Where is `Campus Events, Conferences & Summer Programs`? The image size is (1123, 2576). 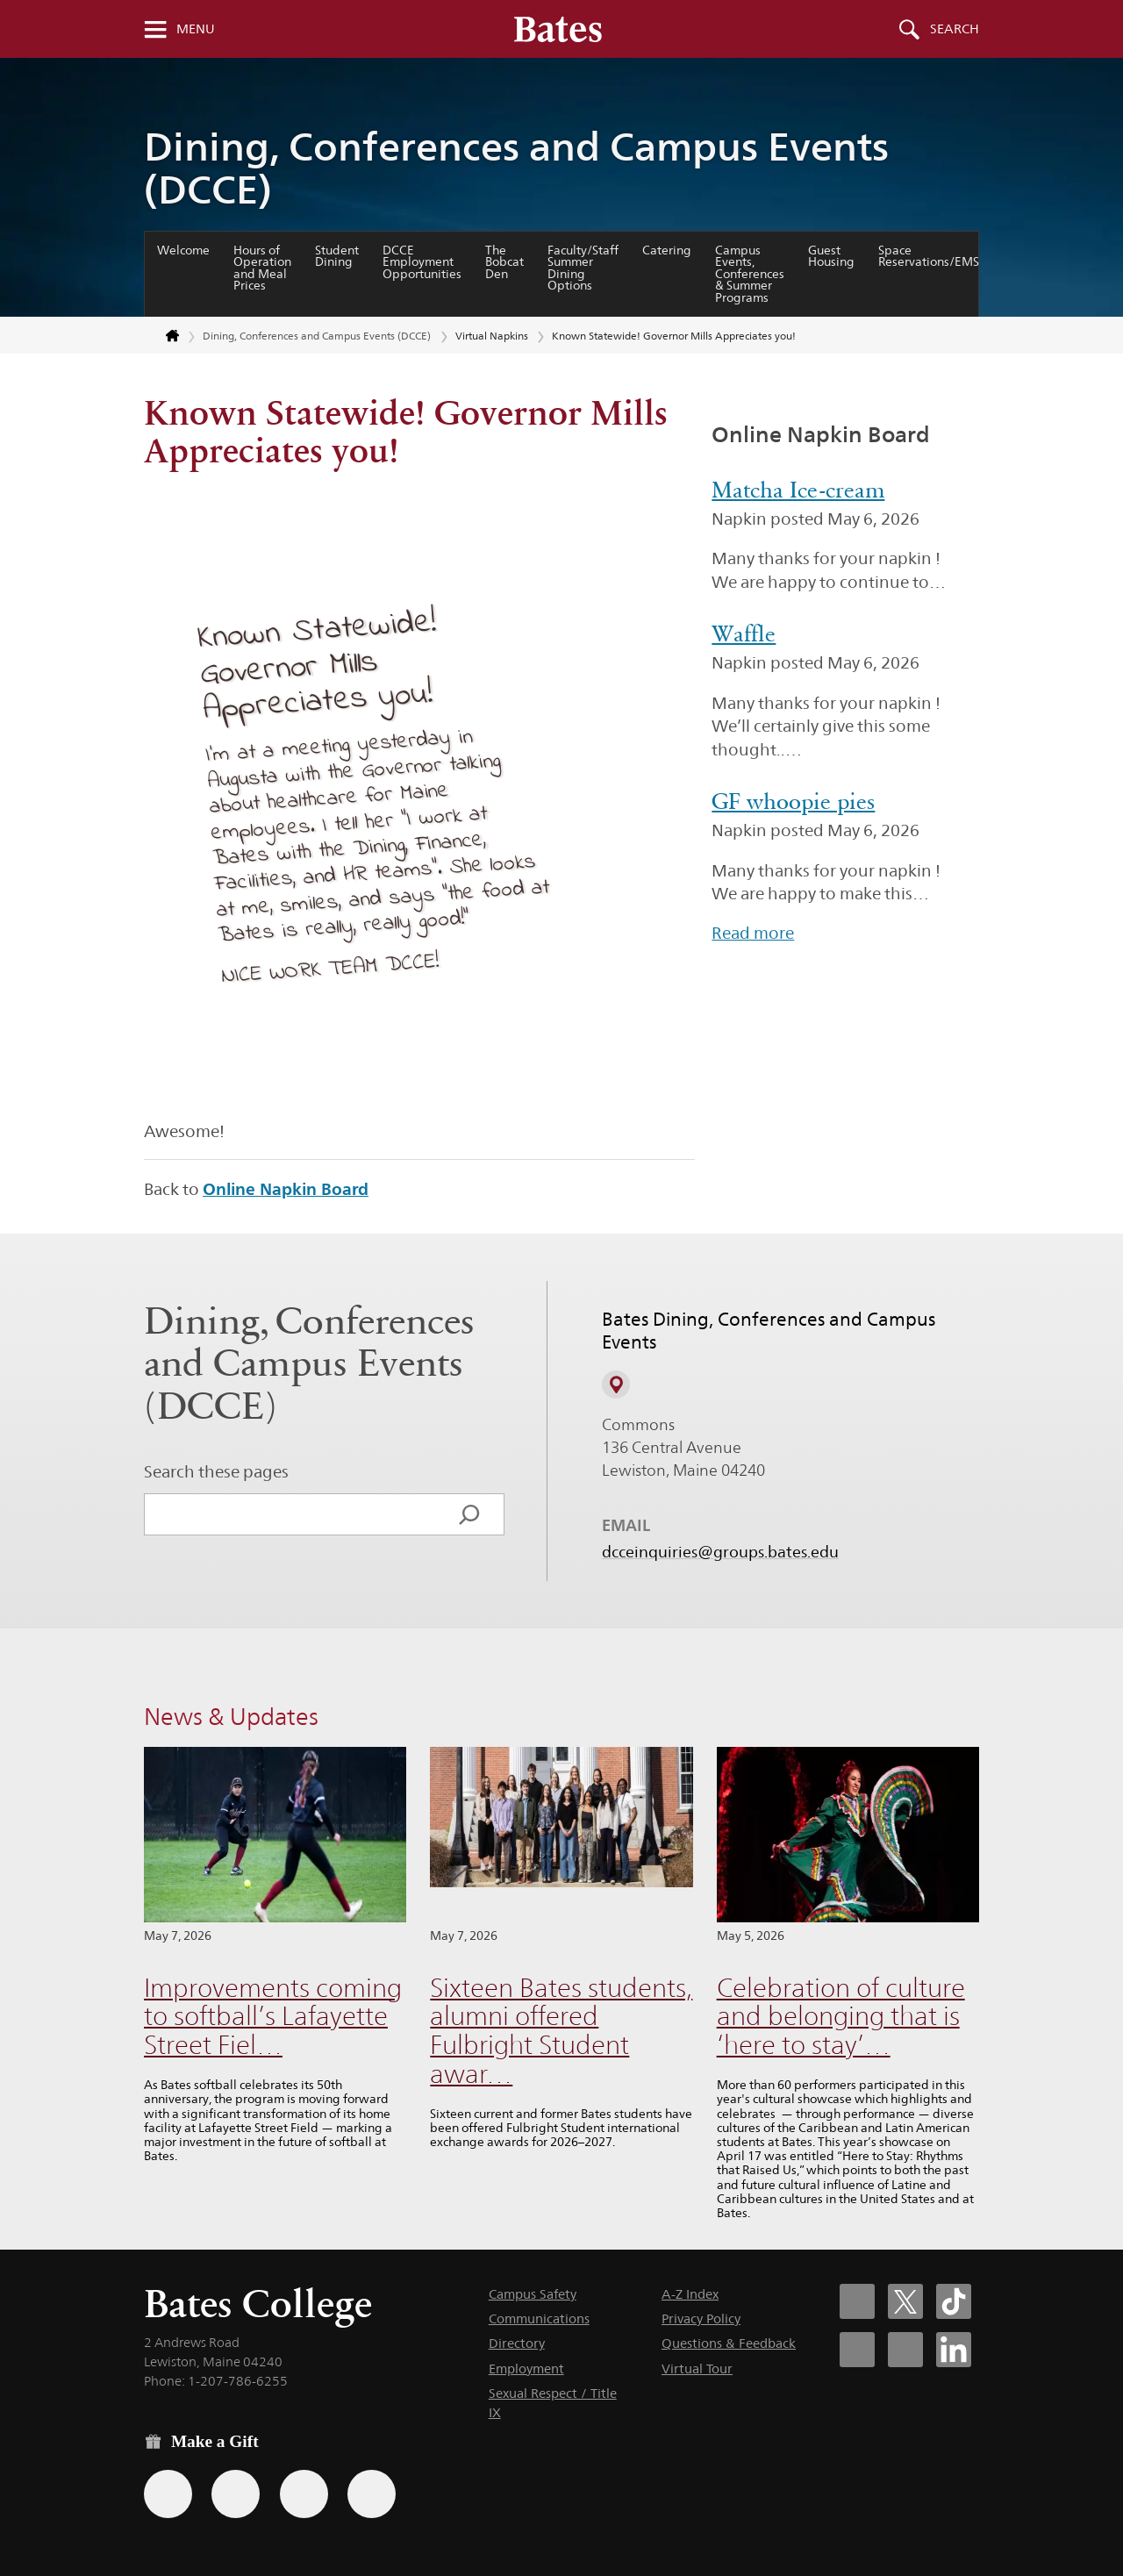 Campus Events, Conferences & Summer Programs is located at coordinates (749, 273).